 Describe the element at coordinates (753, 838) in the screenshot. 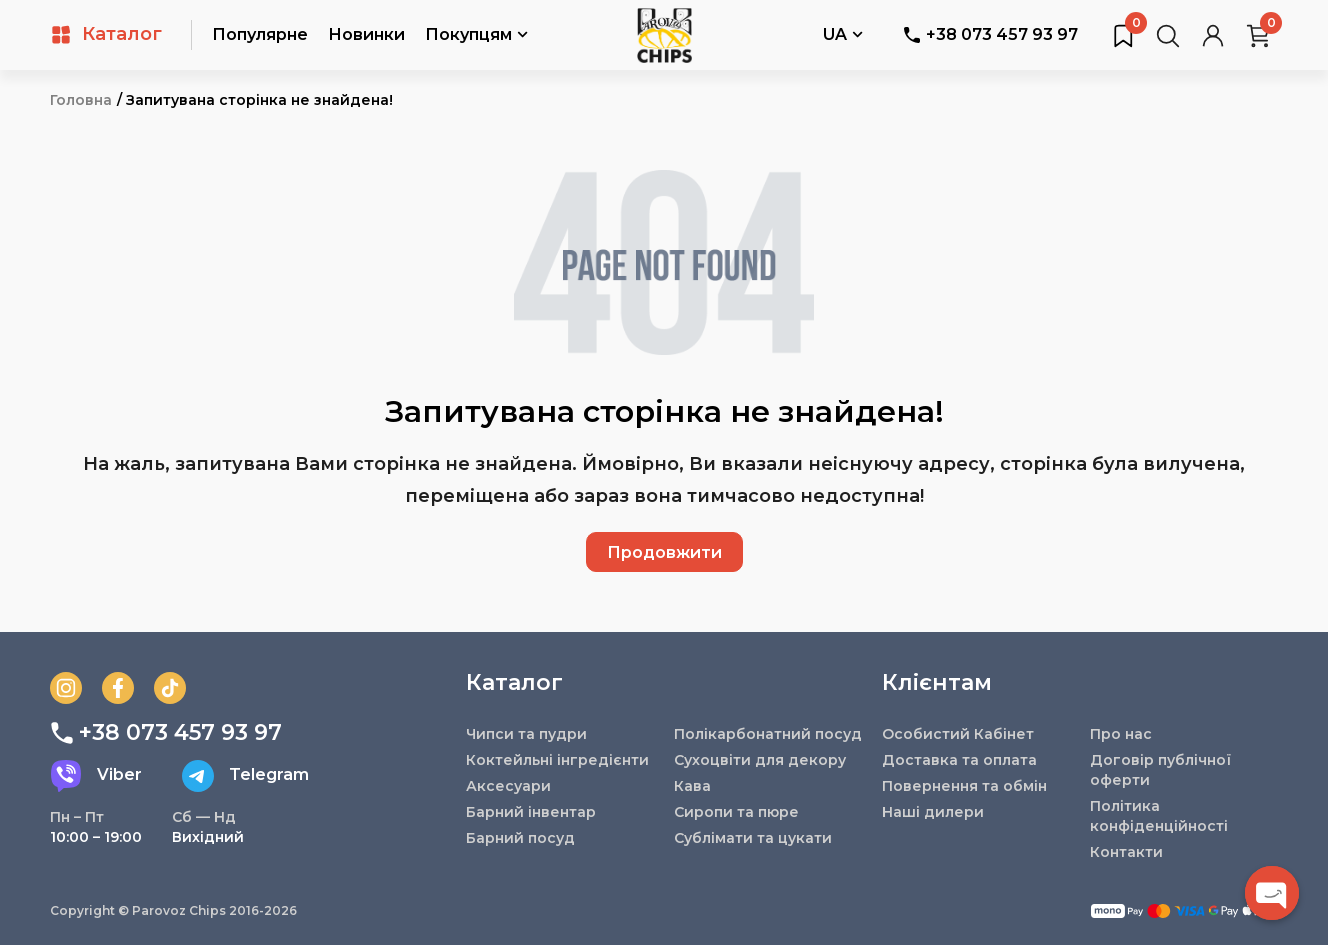

I see `Сублімати та цукати` at that location.